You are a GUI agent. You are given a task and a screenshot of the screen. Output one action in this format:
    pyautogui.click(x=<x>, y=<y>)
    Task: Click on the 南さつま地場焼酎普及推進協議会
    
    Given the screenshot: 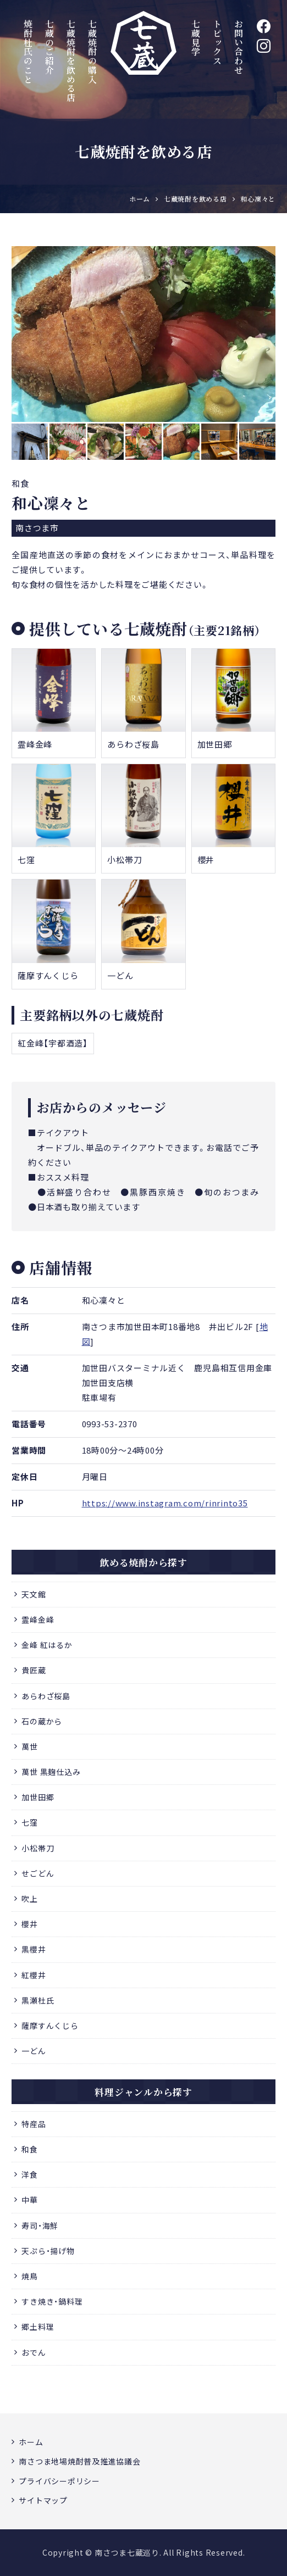 What is the action you would take?
    pyautogui.click(x=79, y=2461)
    